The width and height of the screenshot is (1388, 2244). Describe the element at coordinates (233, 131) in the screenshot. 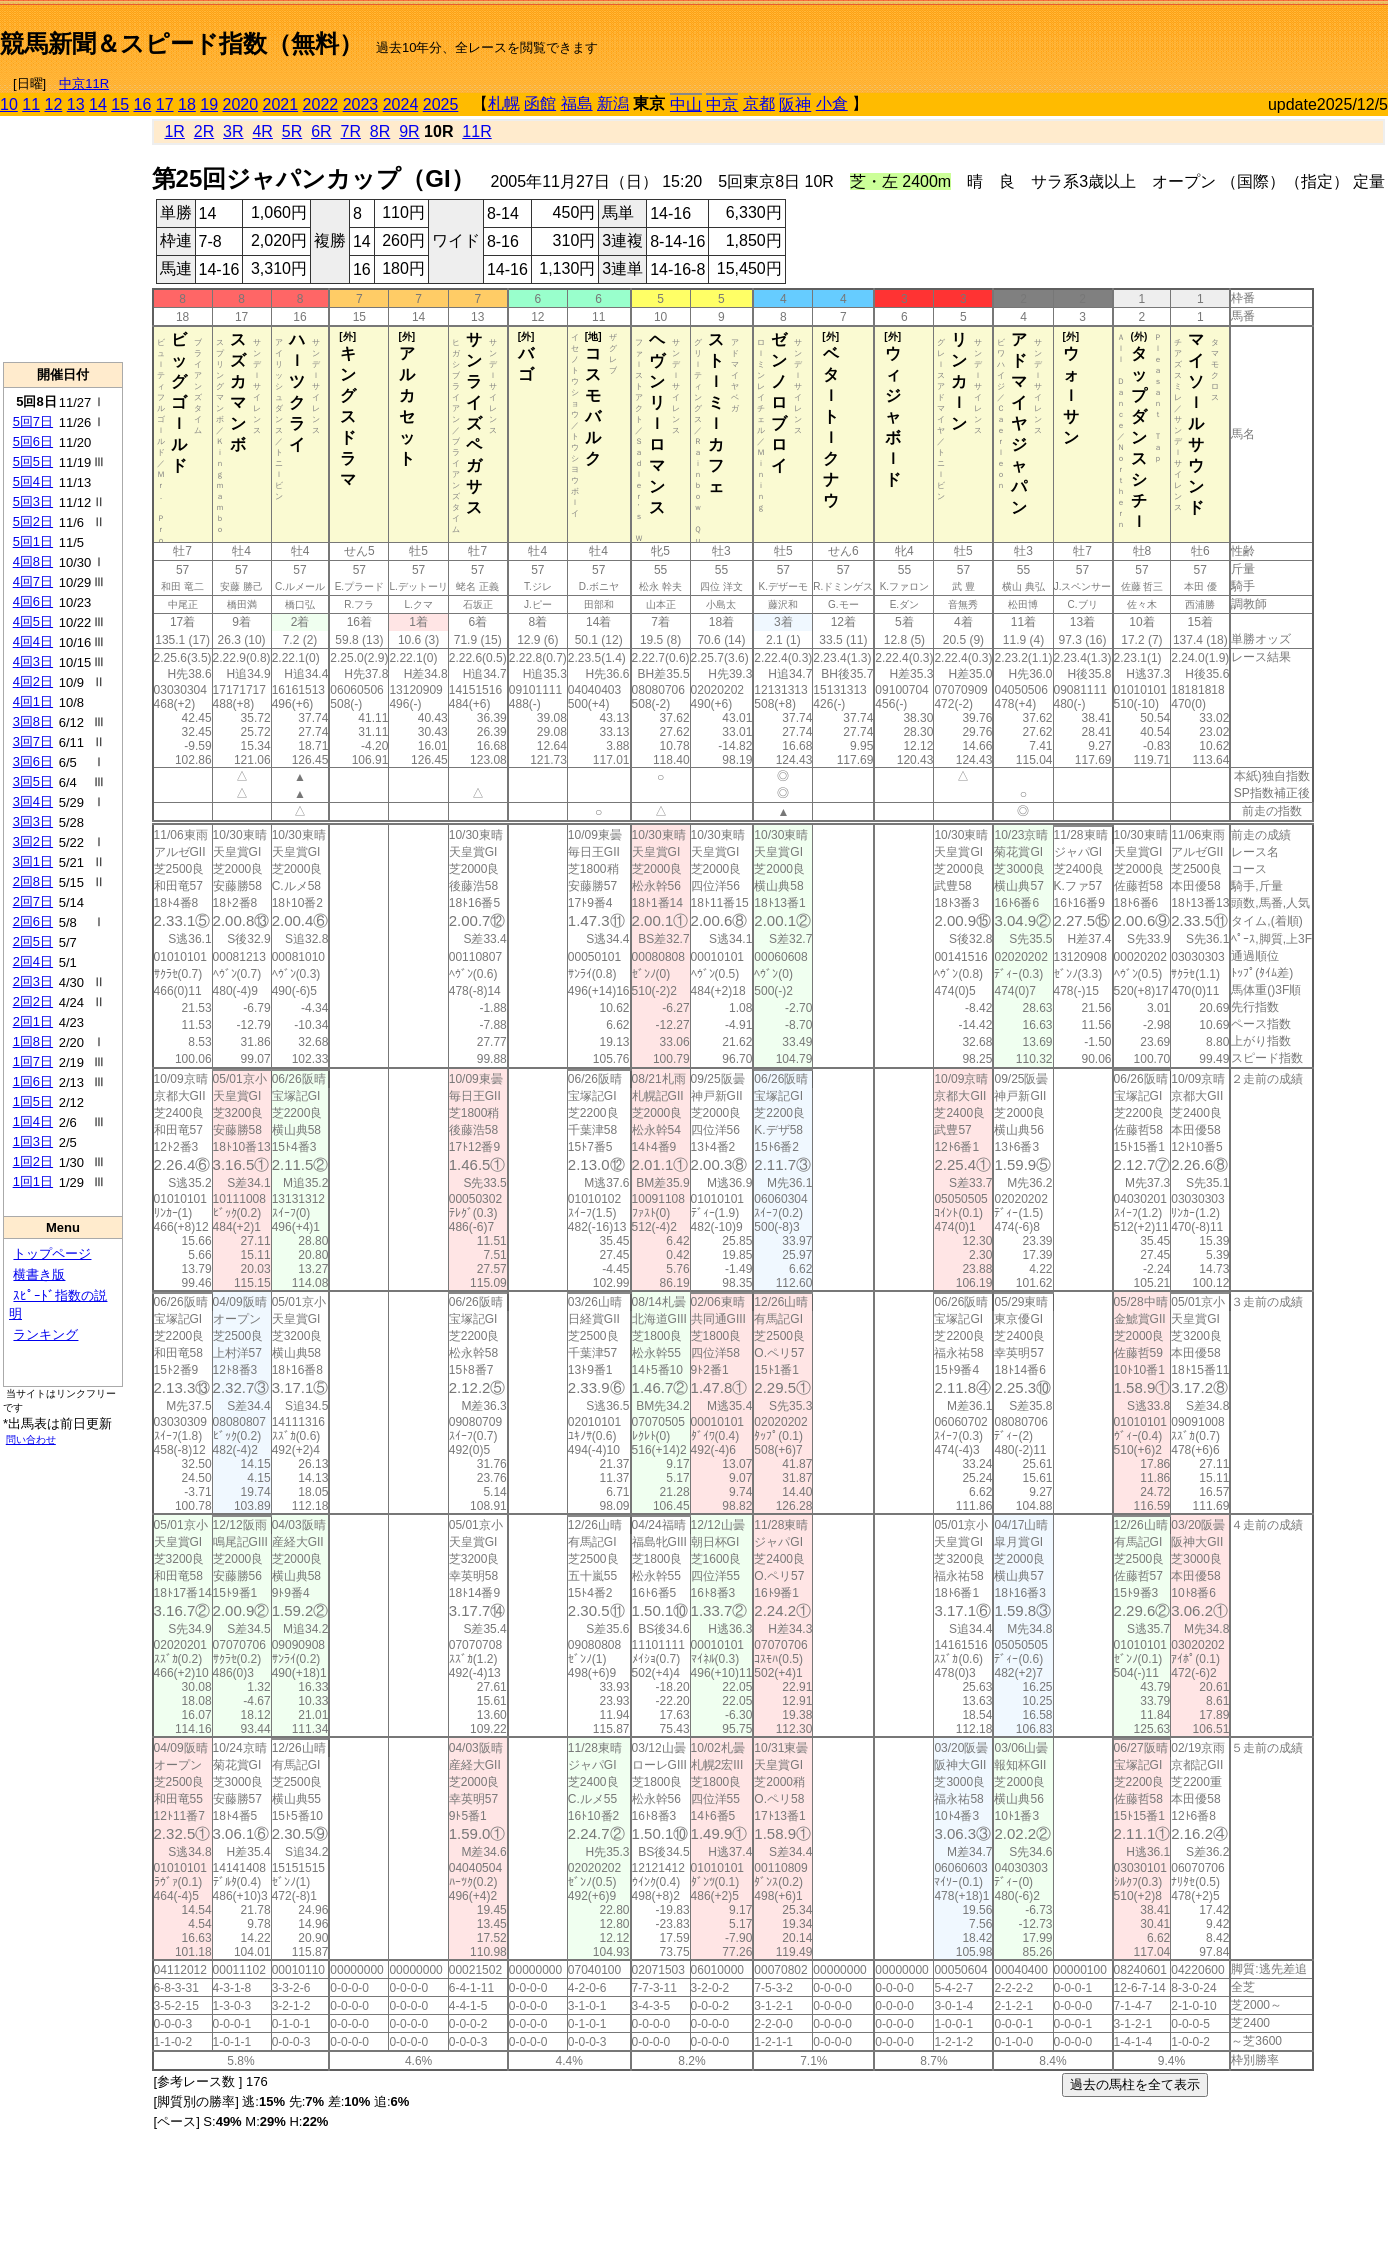

I see `3R` at that location.